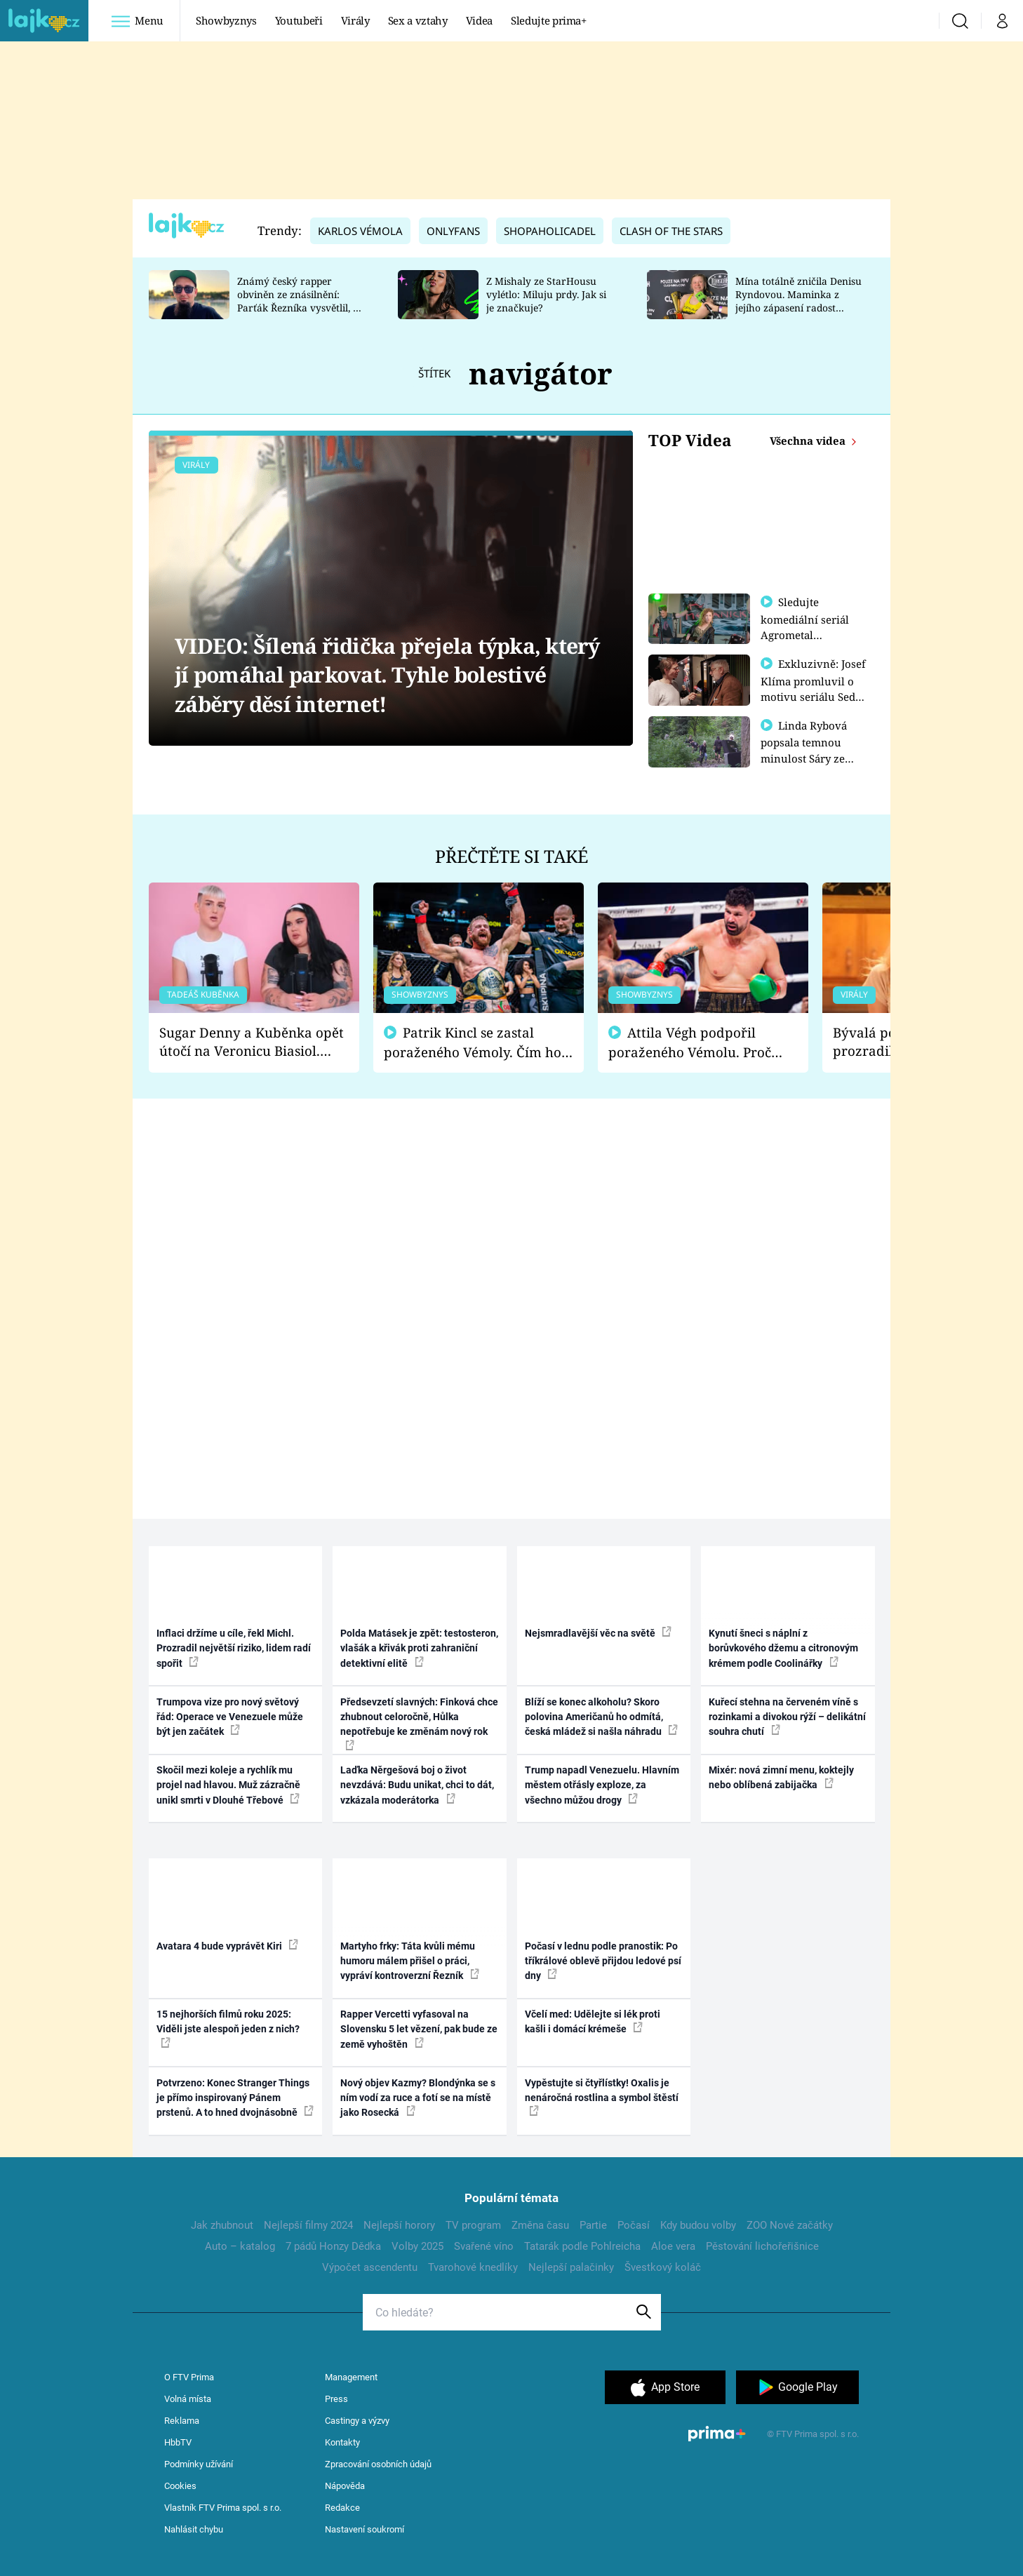 This screenshot has height=2576, width=1023. Describe the element at coordinates (781, 1777) in the screenshot. I see `Mixér: nová zimní menu, koktejly nebo oblíbená zabijačka` at that location.